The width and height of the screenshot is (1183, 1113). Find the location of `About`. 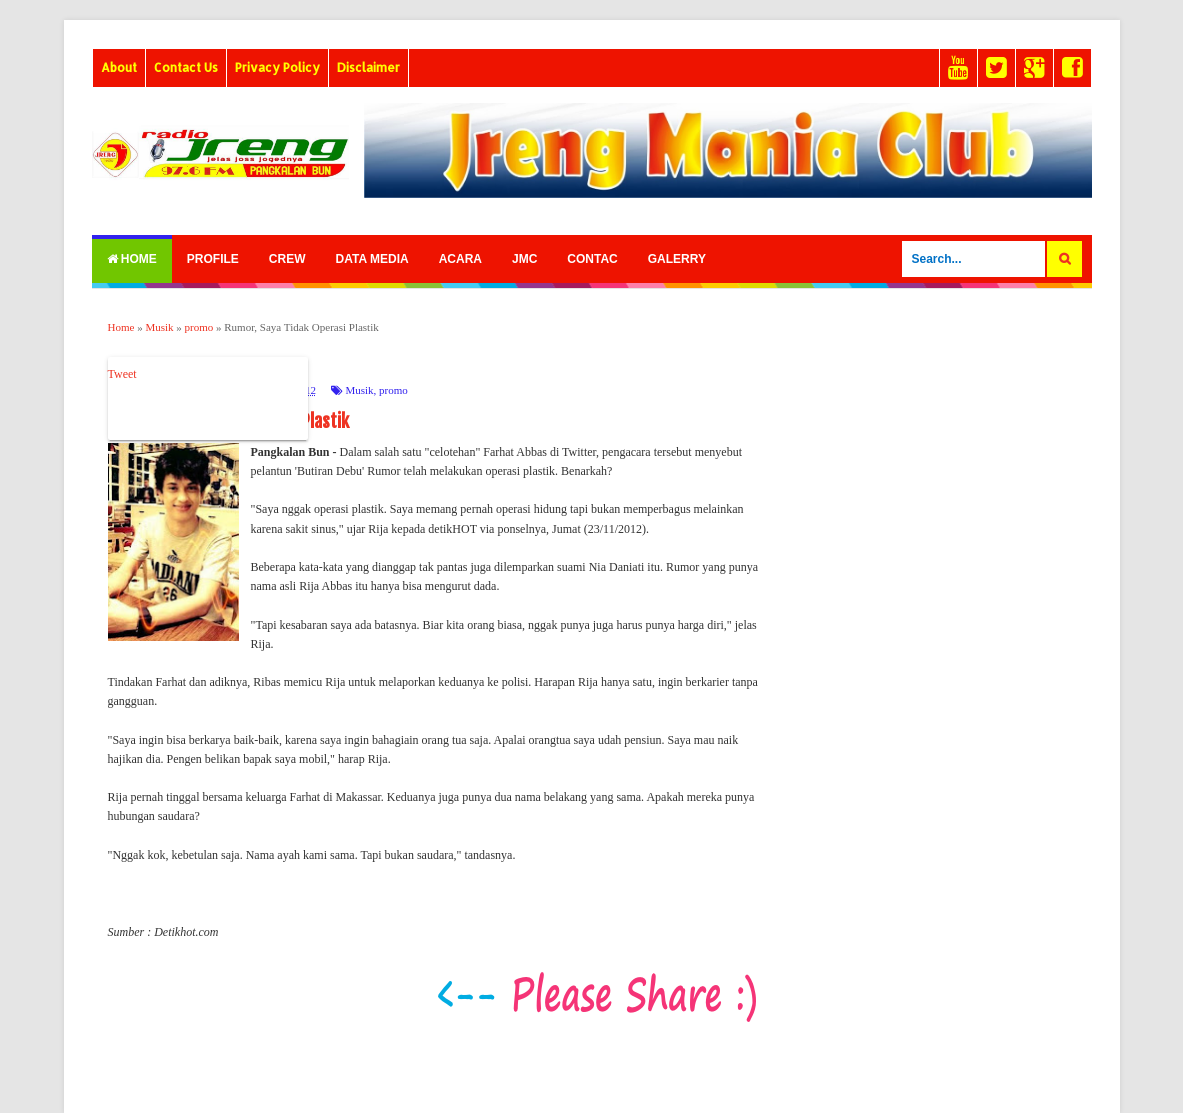

About is located at coordinates (119, 67).